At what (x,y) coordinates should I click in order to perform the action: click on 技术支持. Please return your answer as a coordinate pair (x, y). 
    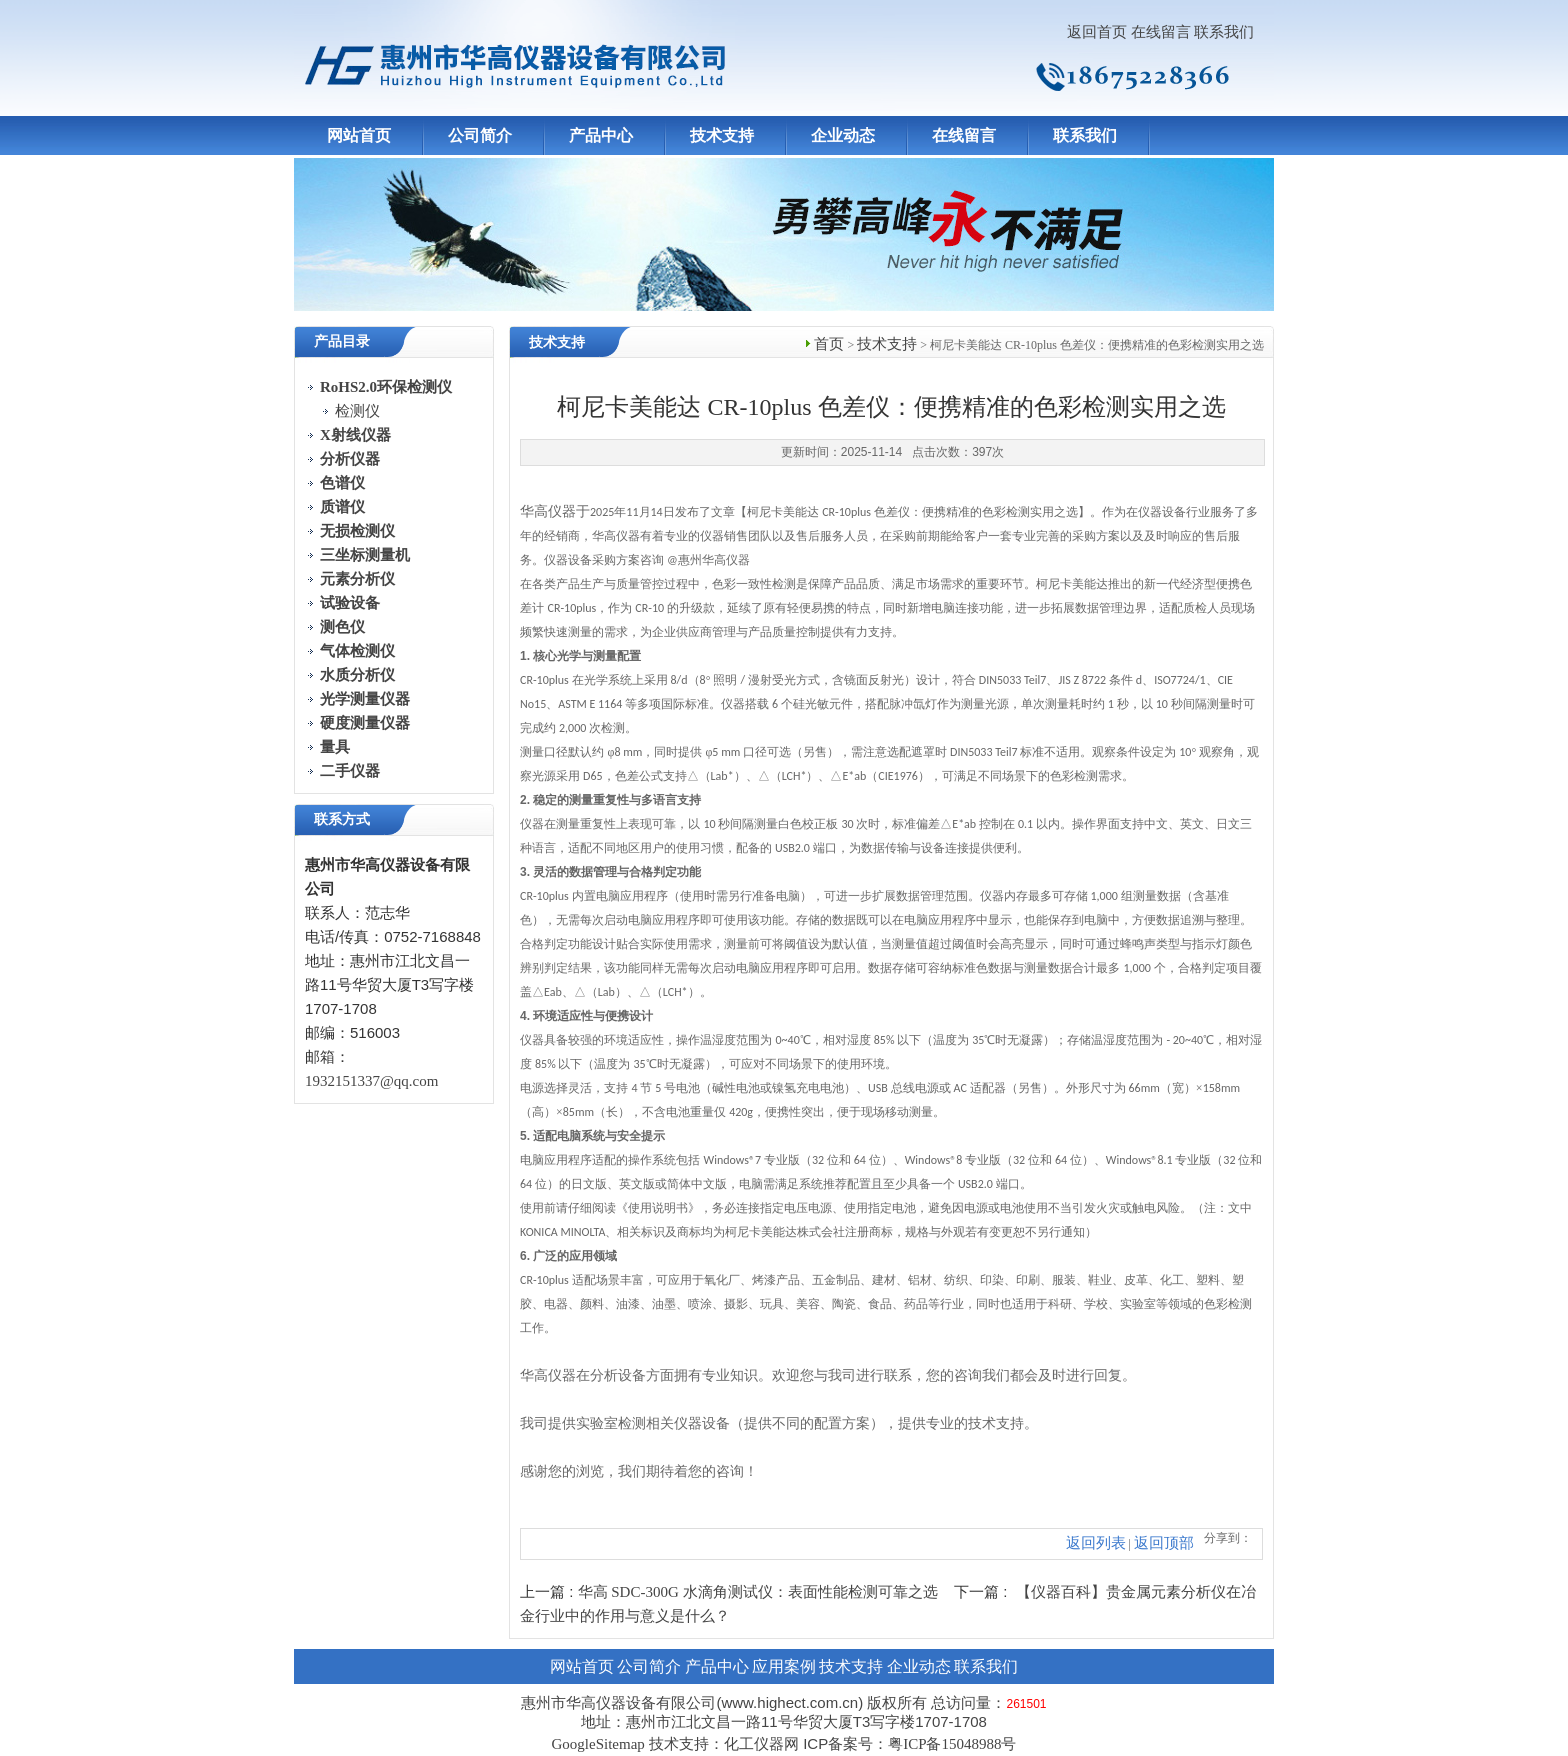
    Looking at the image, I should click on (722, 135).